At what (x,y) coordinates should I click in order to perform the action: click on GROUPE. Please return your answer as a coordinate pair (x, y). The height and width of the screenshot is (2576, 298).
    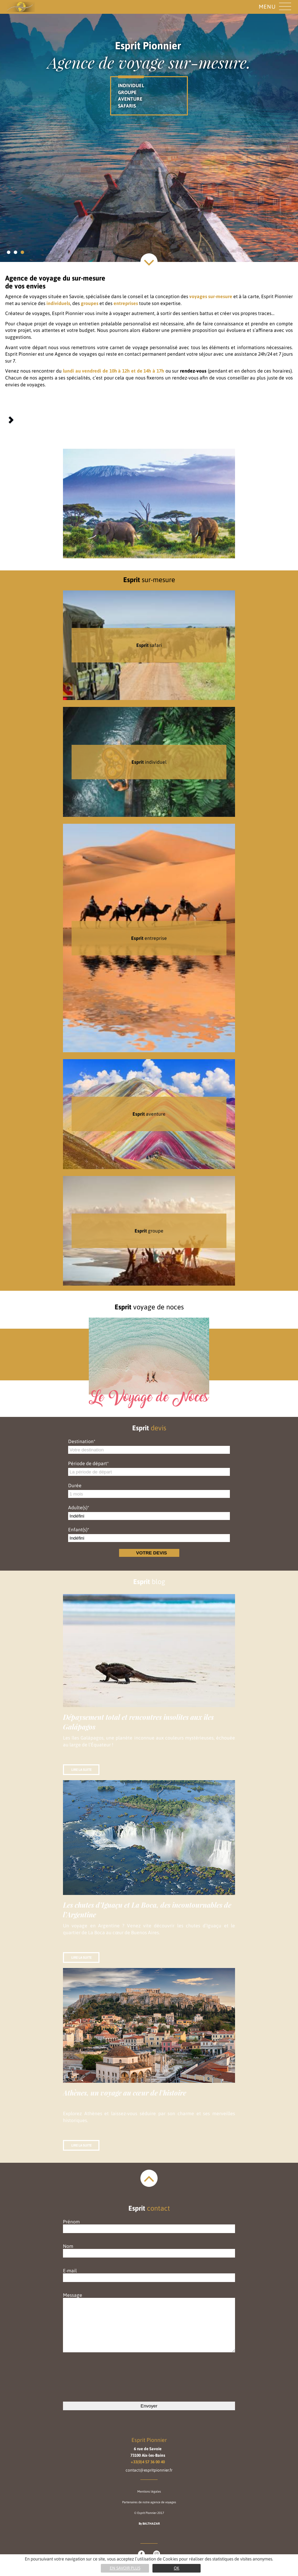
    Looking at the image, I should click on (127, 92).